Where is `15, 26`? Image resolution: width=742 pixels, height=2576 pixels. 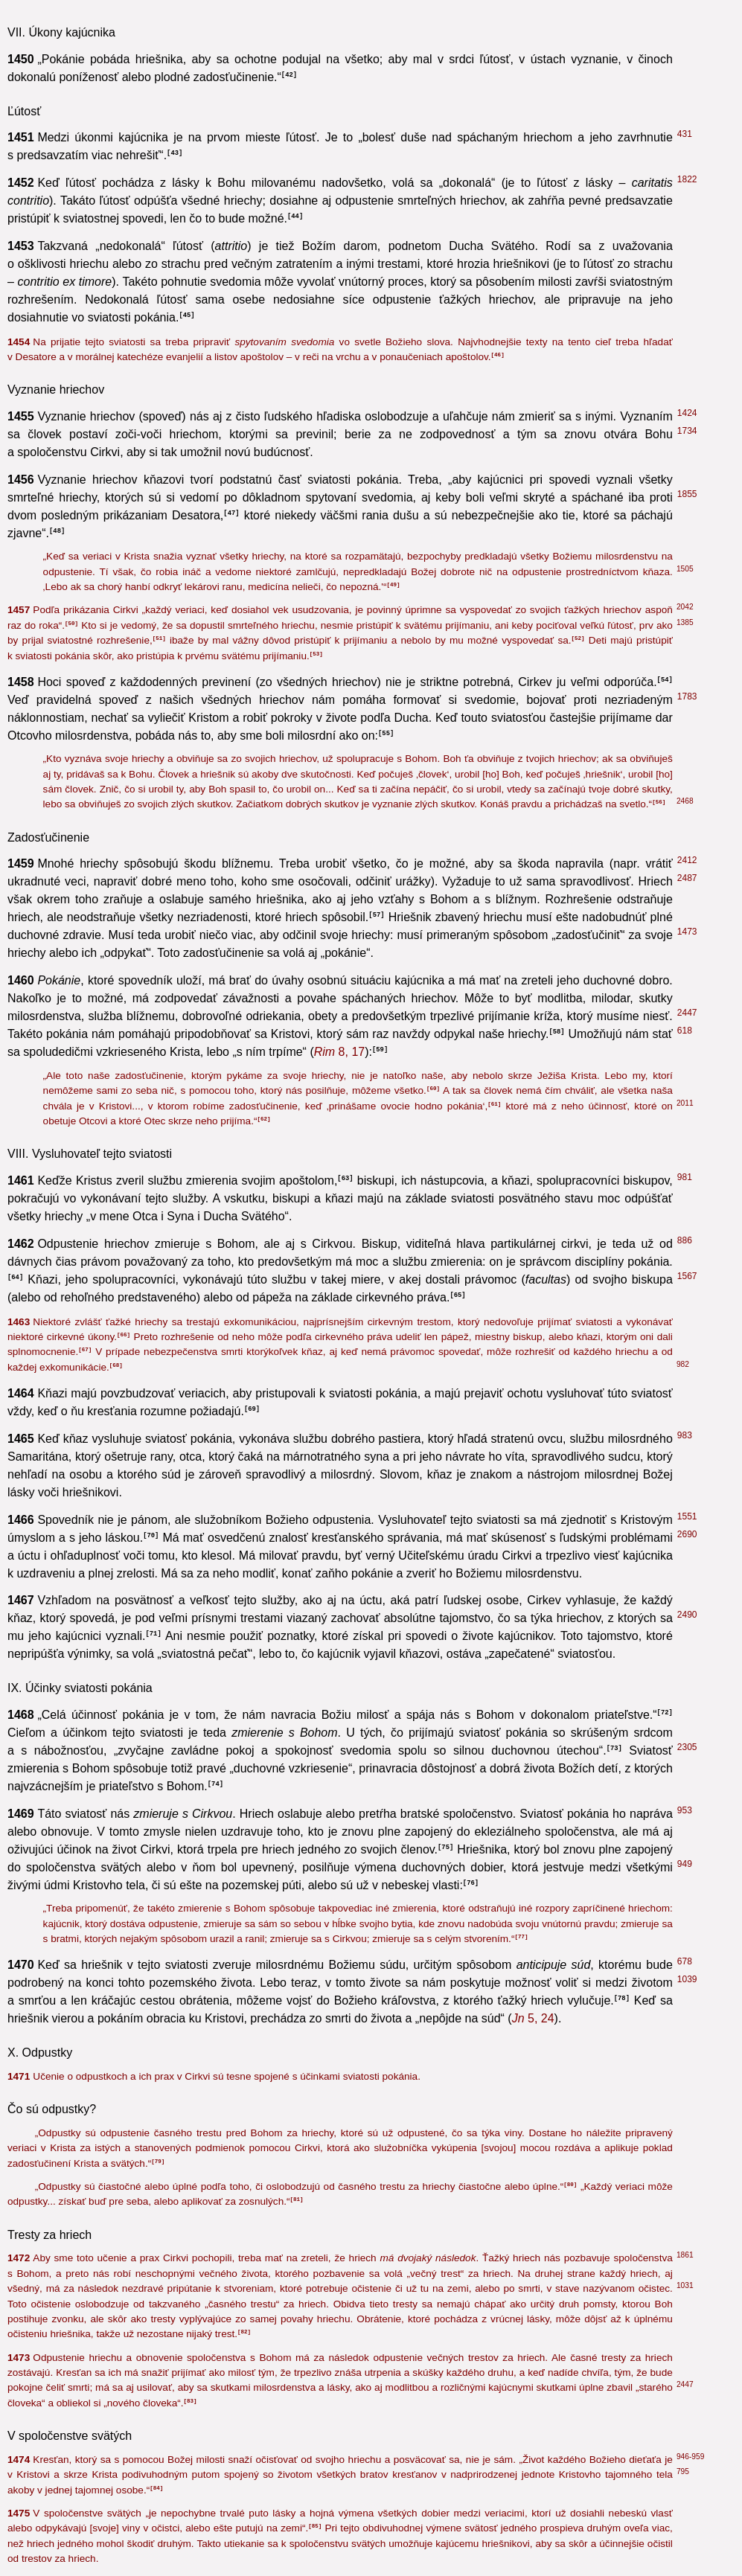 15, 26 is located at coordinates (473, 949).